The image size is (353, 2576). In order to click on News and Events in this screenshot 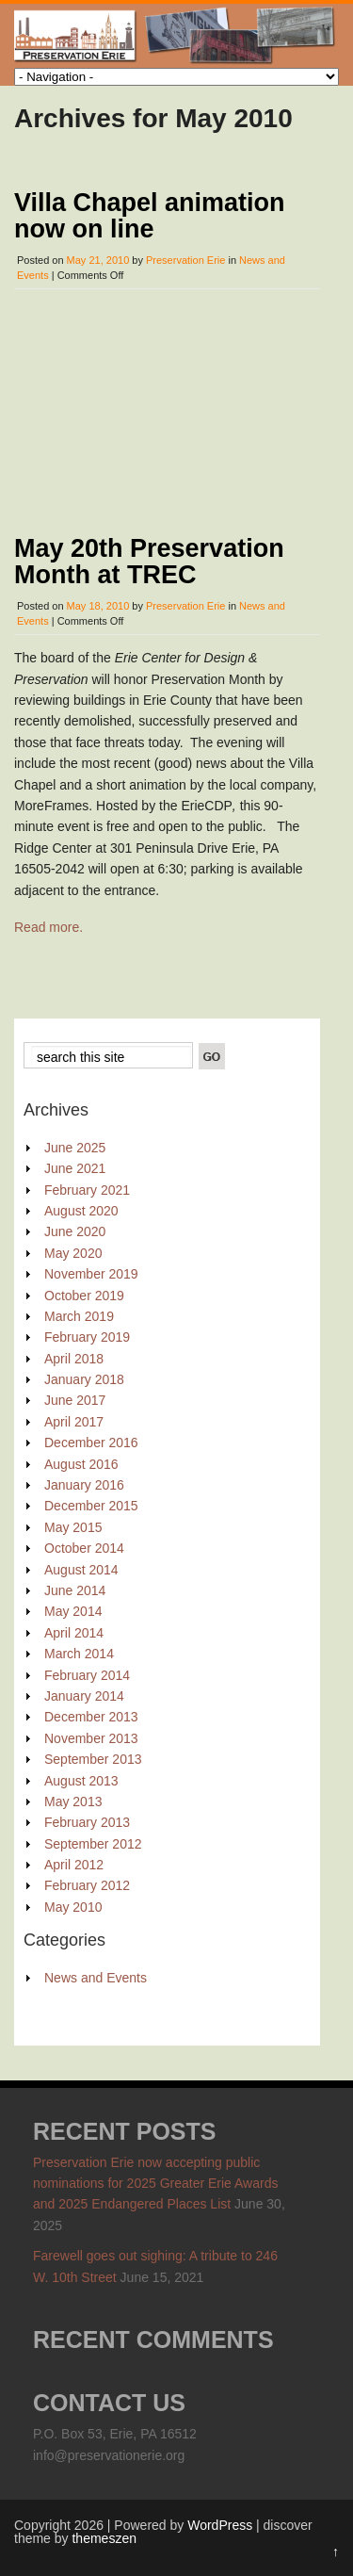, I will do `click(95, 1976)`.